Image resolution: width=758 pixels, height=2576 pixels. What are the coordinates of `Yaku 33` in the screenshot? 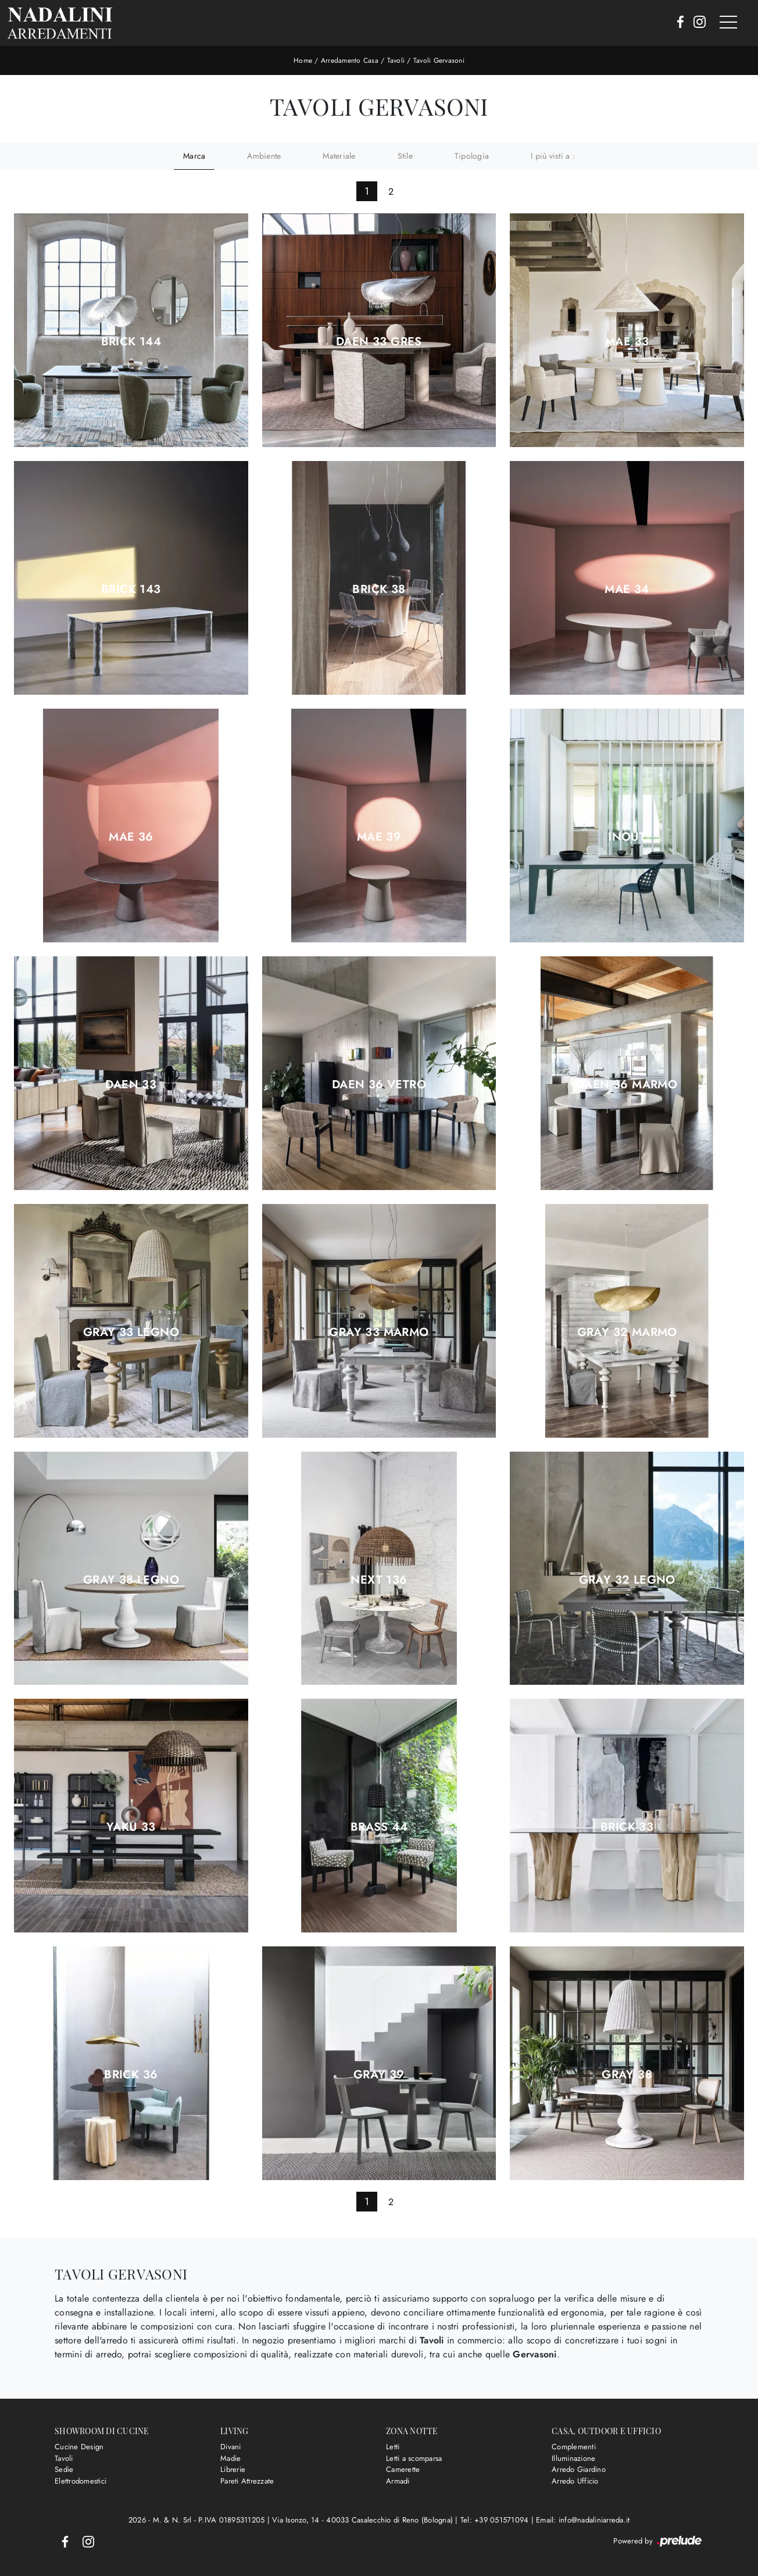 It's located at (131, 1827).